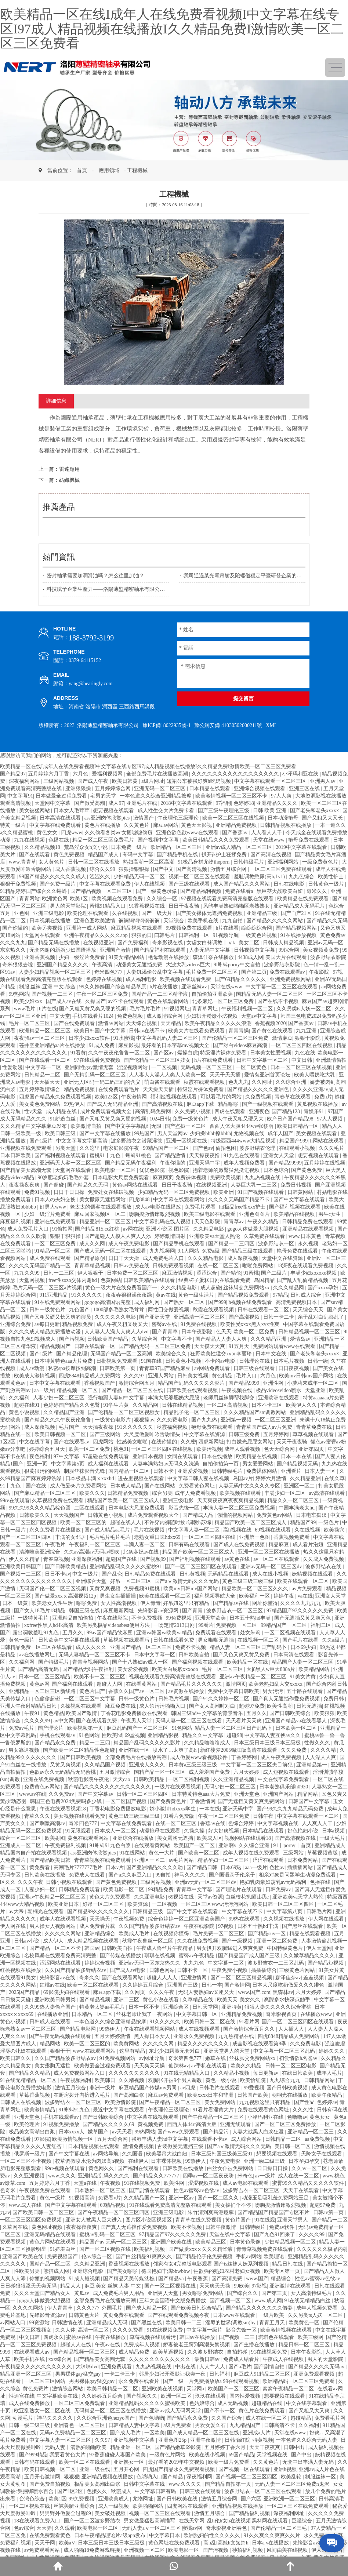 Image resolution: width=348 pixels, height=2576 pixels. Describe the element at coordinates (114, 1625) in the screenshot. I see `欧美另类极品videosbest使用方法` at that location.